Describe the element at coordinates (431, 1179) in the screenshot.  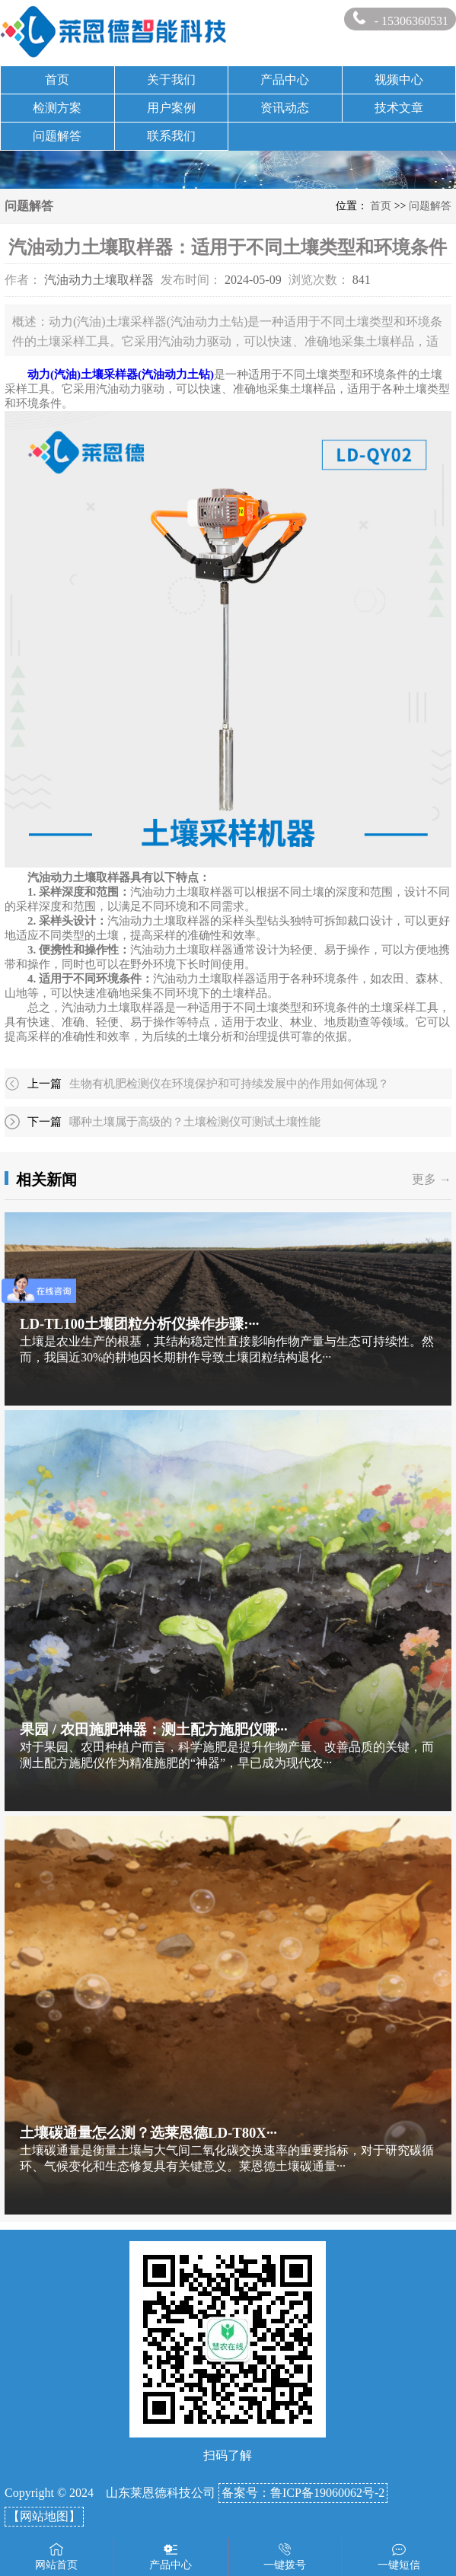
I see `更多 →` at that location.